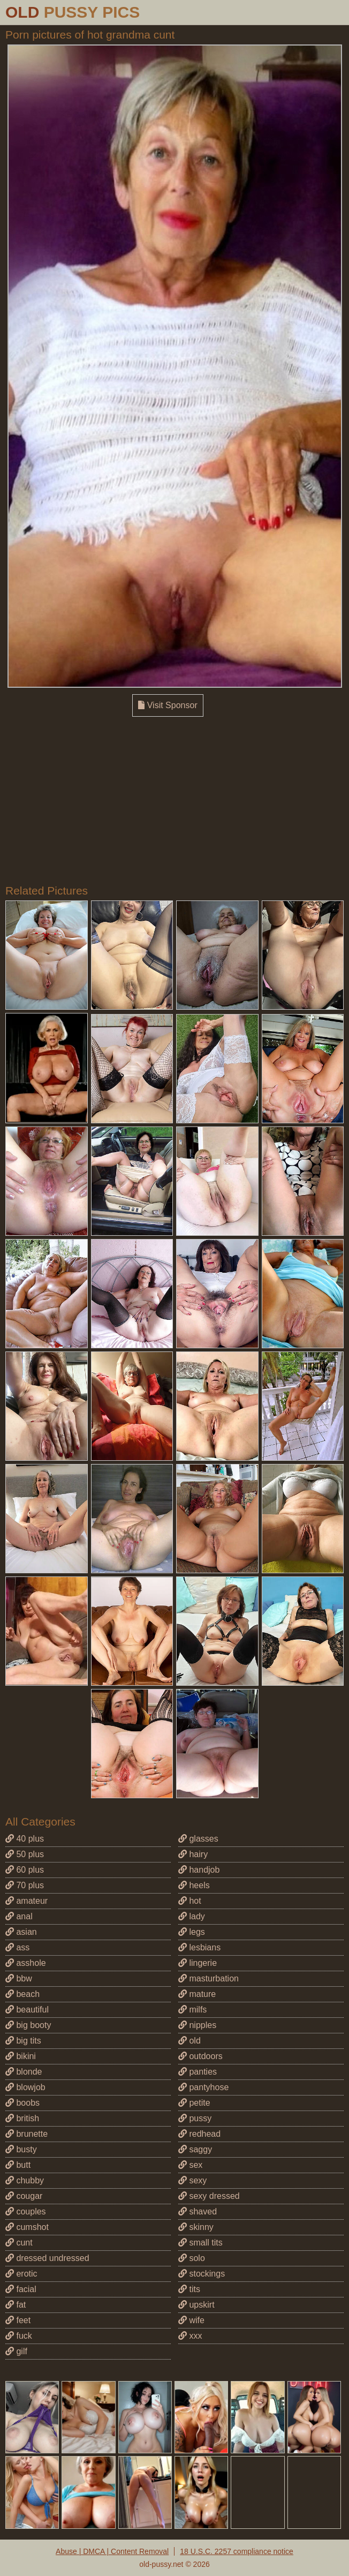 The image size is (349, 2576). Describe the element at coordinates (17, 1947) in the screenshot. I see `ass` at that location.